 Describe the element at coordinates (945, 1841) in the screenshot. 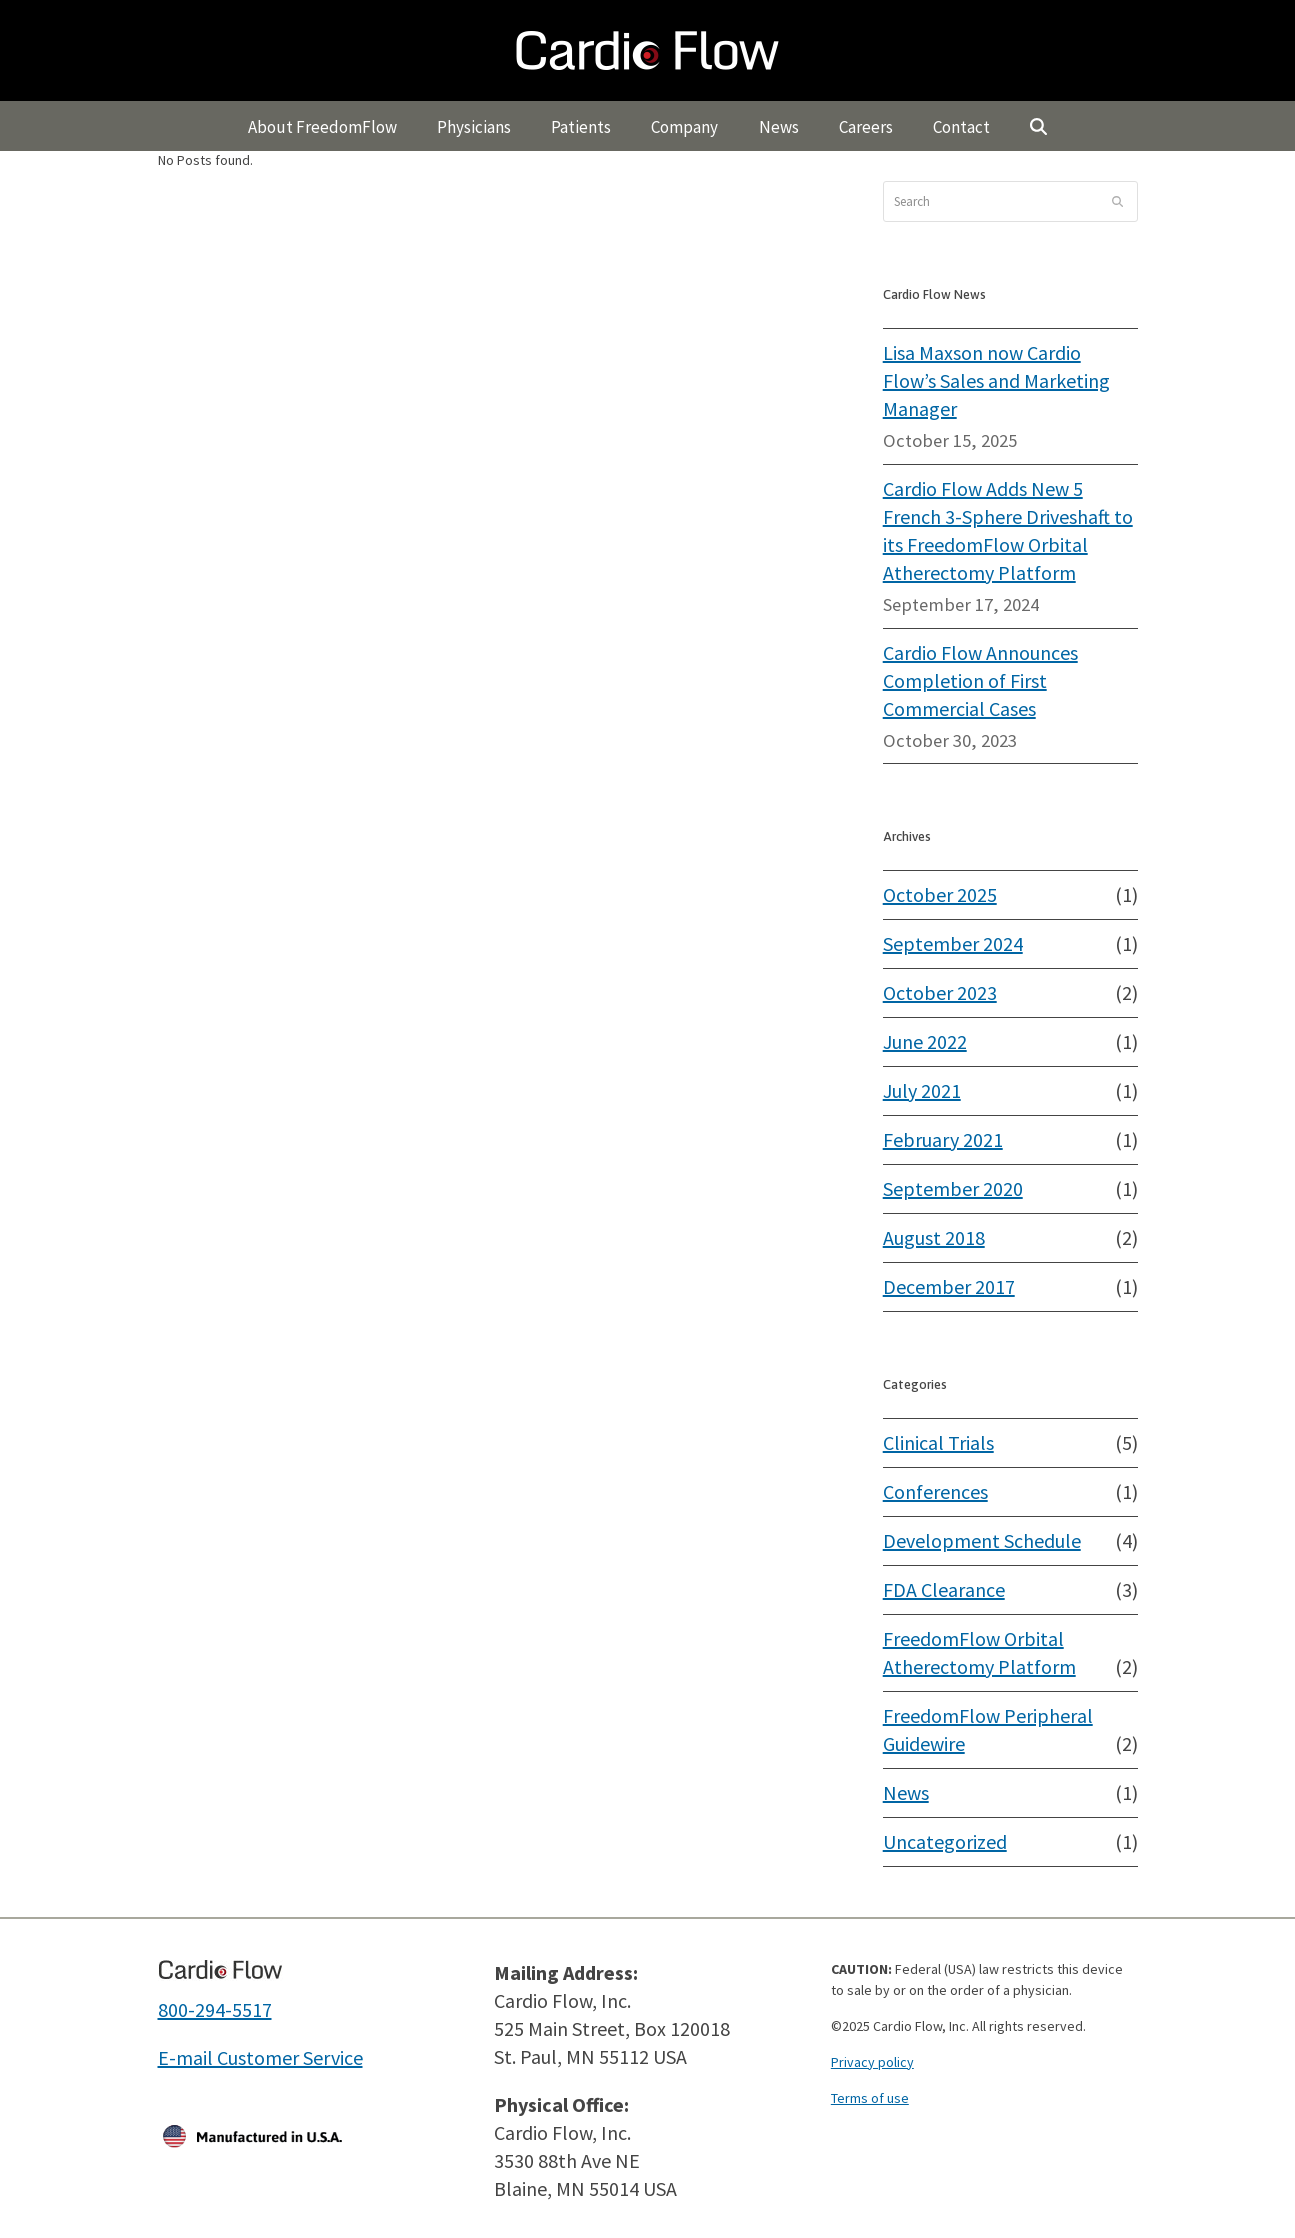

I see `Uncategorized` at that location.